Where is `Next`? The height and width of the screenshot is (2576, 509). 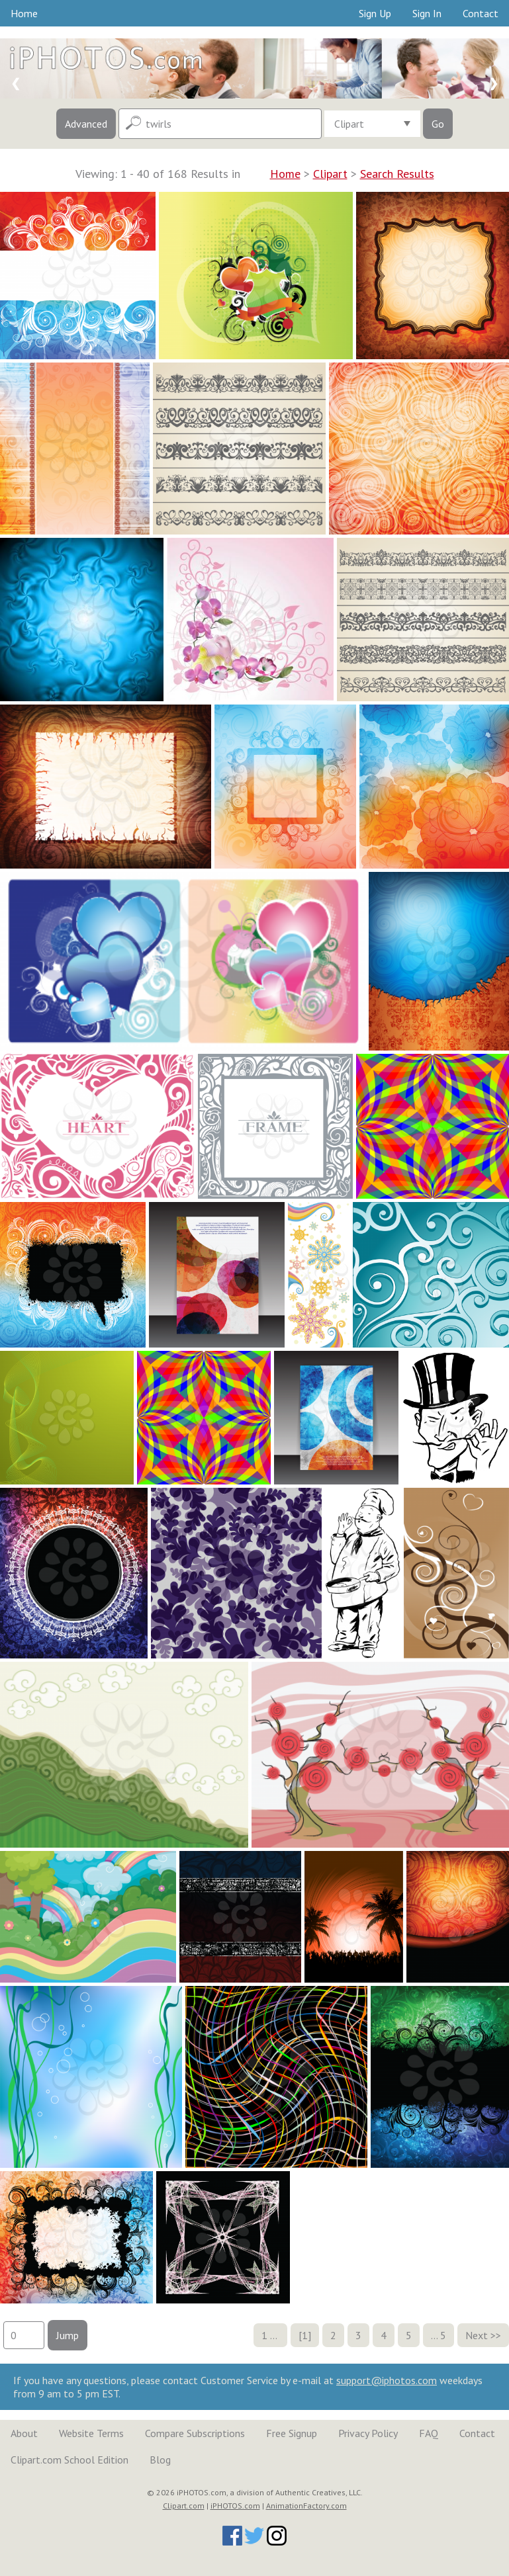
Next is located at coordinates (476, 2335).